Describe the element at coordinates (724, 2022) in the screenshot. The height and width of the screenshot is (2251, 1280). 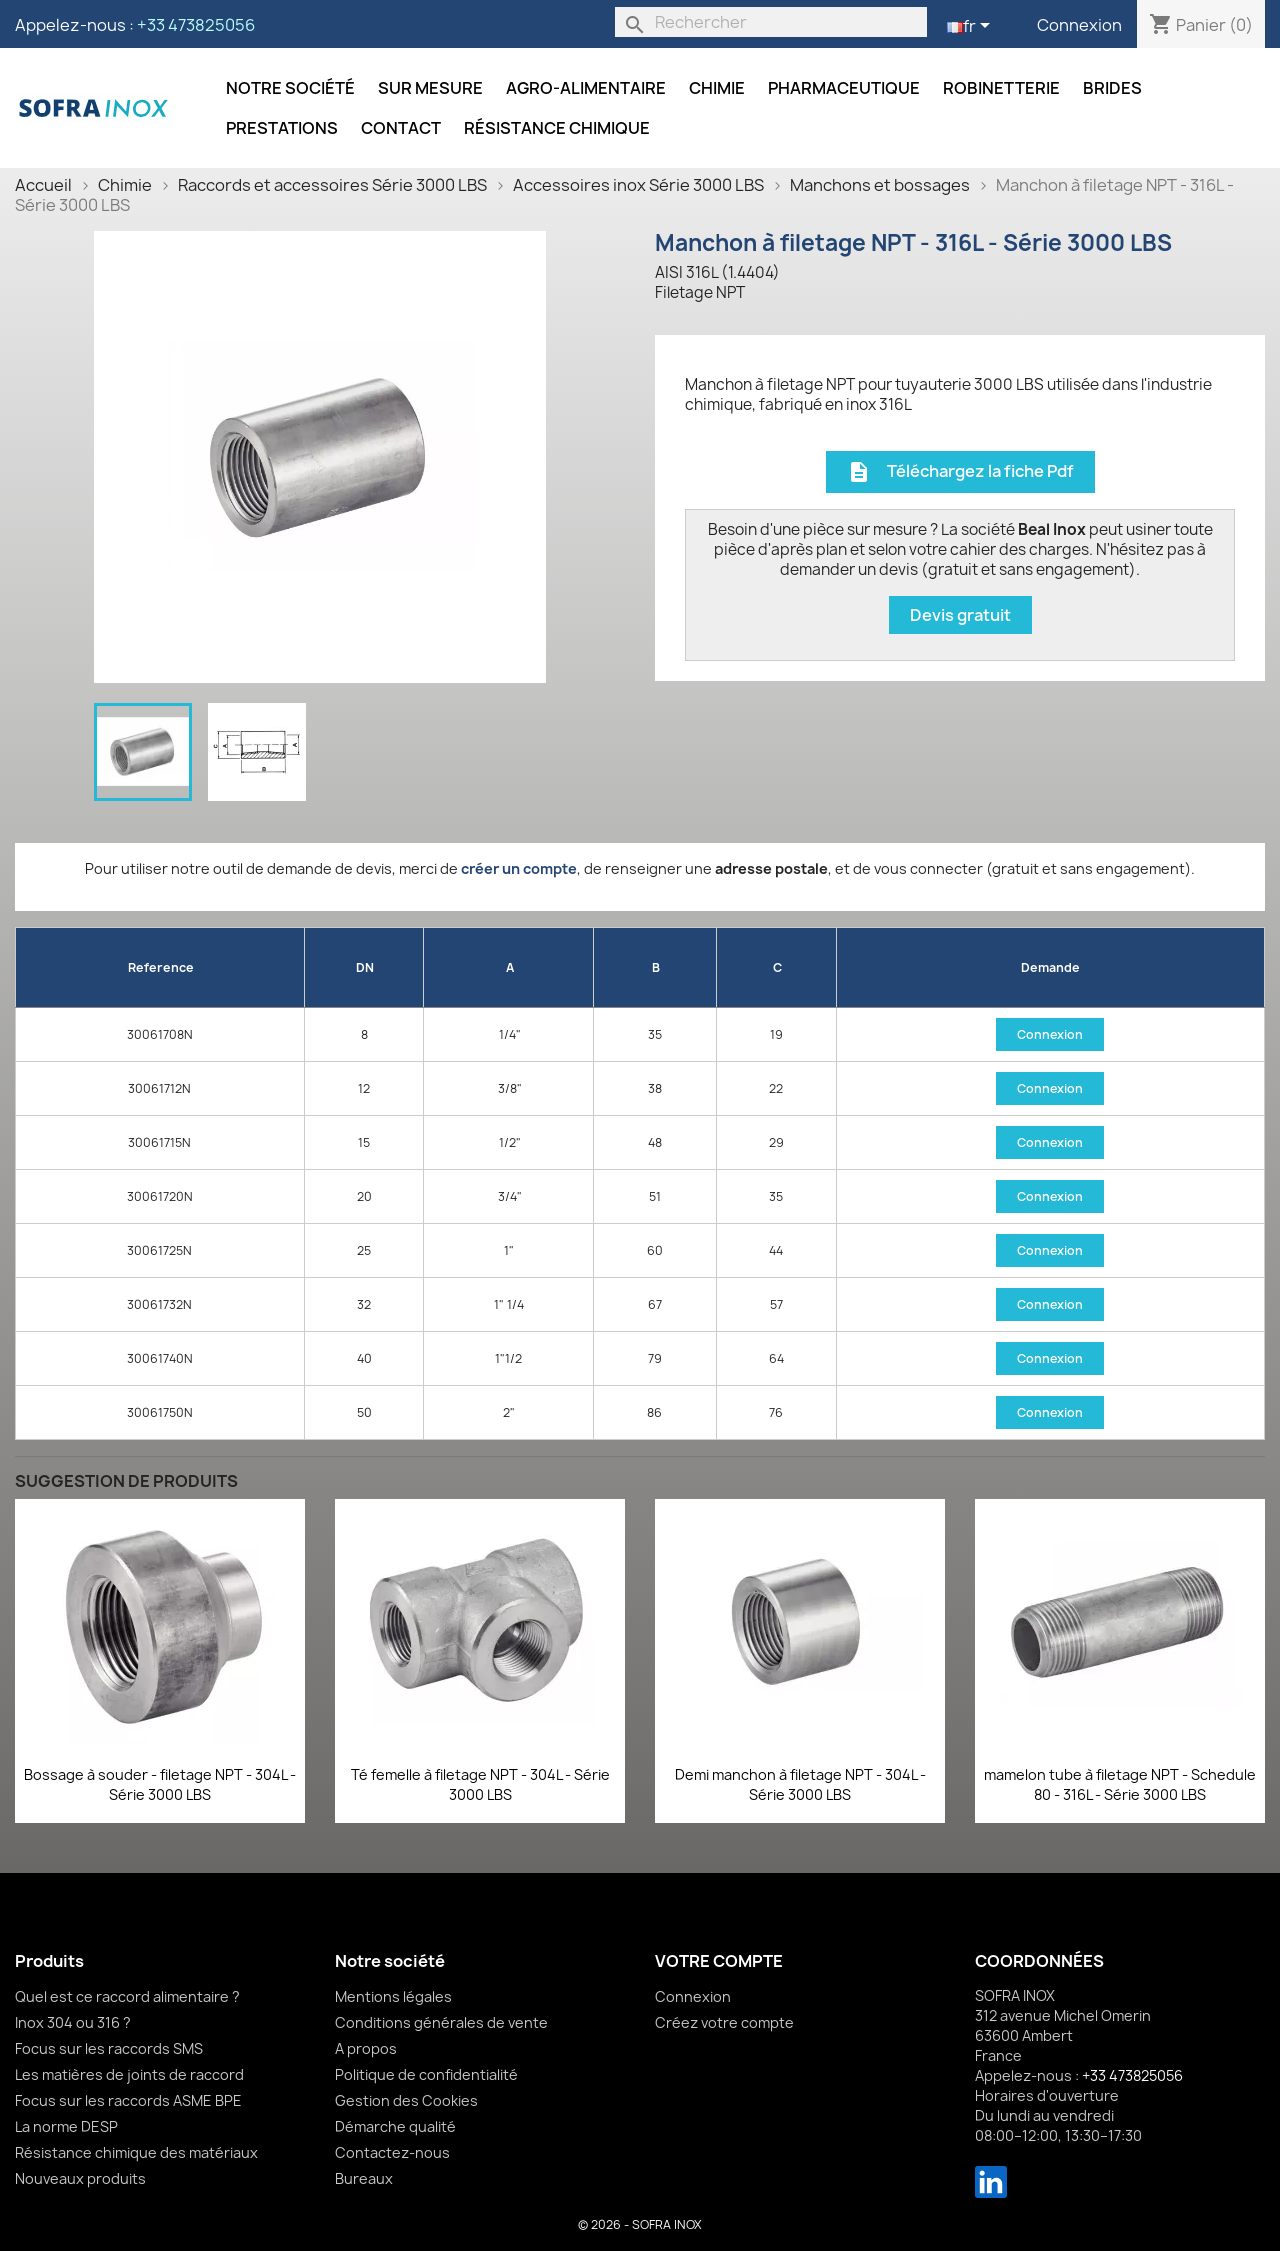
I see `Créez votre compte` at that location.